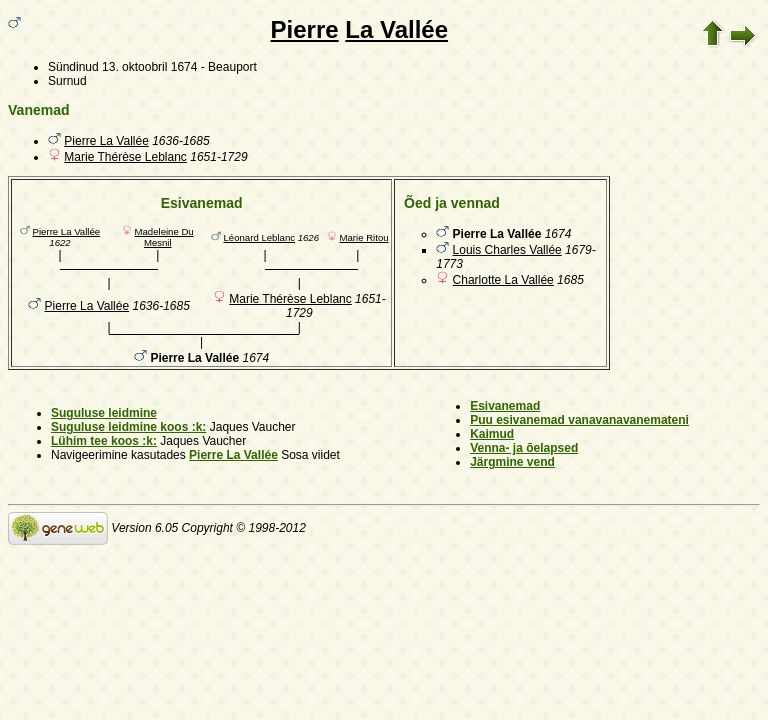 This screenshot has height=720, width=768. Describe the element at coordinates (524, 448) in the screenshot. I see `Venna- ja õelapsed` at that location.